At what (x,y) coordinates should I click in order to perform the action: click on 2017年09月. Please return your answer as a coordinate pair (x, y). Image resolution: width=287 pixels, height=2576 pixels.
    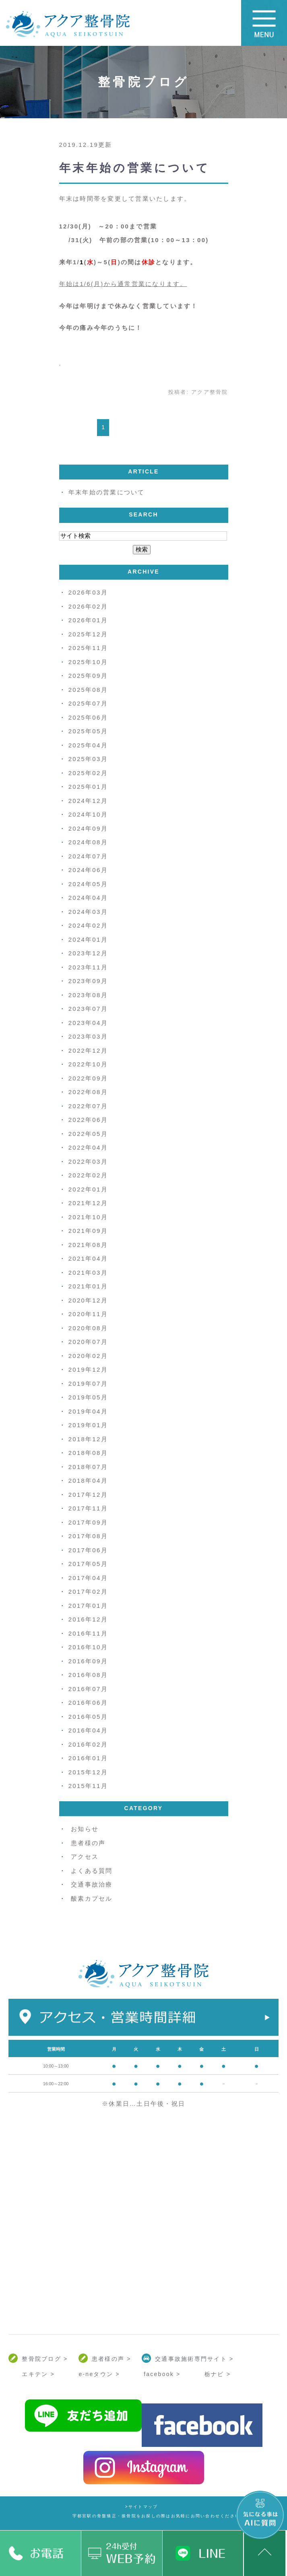
    Looking at the image, I should click on (88, 1522).